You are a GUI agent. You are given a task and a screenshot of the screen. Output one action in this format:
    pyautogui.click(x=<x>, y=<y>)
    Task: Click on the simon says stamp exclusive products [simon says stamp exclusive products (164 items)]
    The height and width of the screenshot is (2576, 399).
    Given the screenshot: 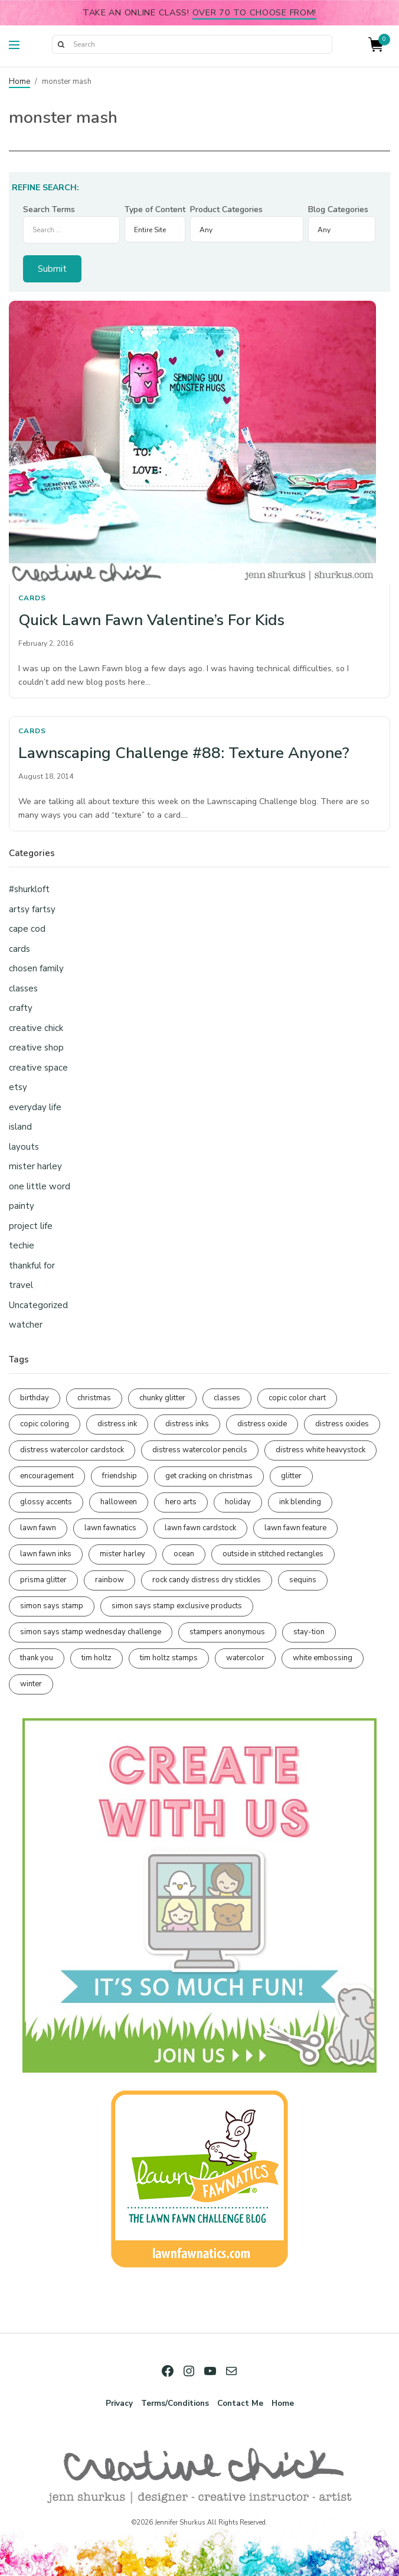 What is the action you would take?
    pyautogui.click(x=177, y=1606)
    